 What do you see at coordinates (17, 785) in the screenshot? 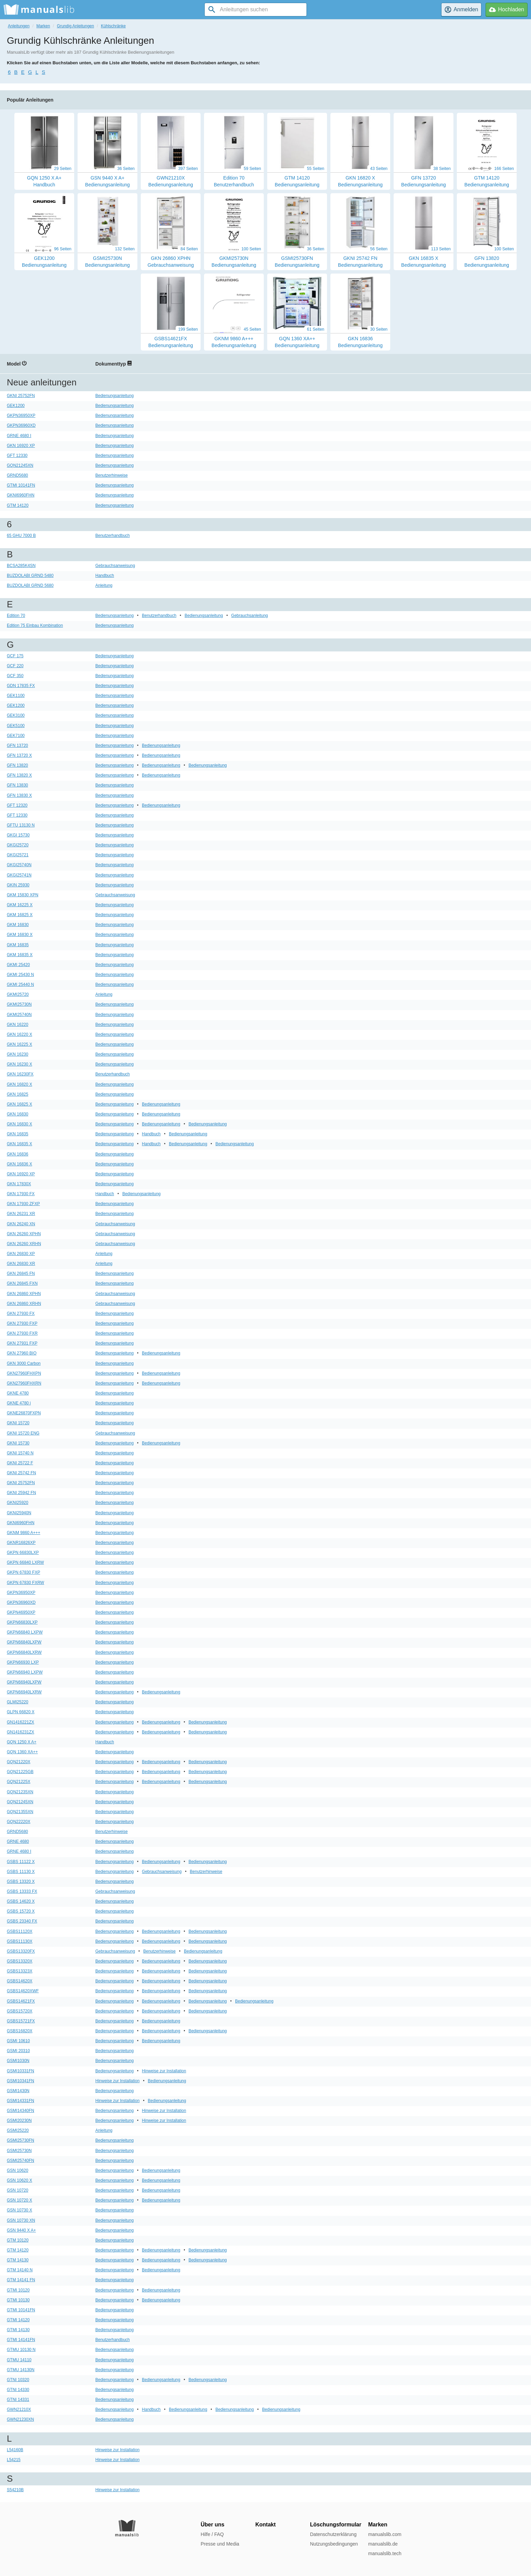
I see `GFN 13830` at bounding box center [17, 785].